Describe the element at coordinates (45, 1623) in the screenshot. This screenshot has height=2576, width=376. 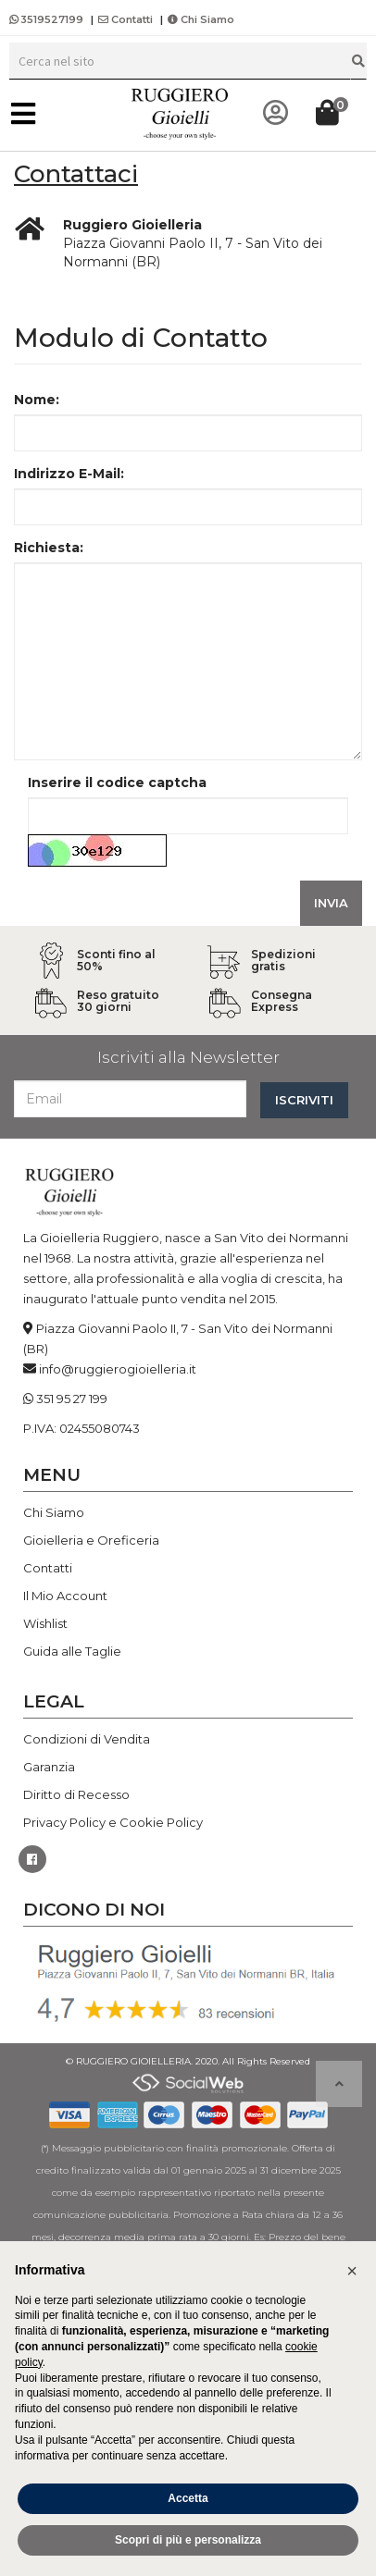
I see `Wishlist` at that location.